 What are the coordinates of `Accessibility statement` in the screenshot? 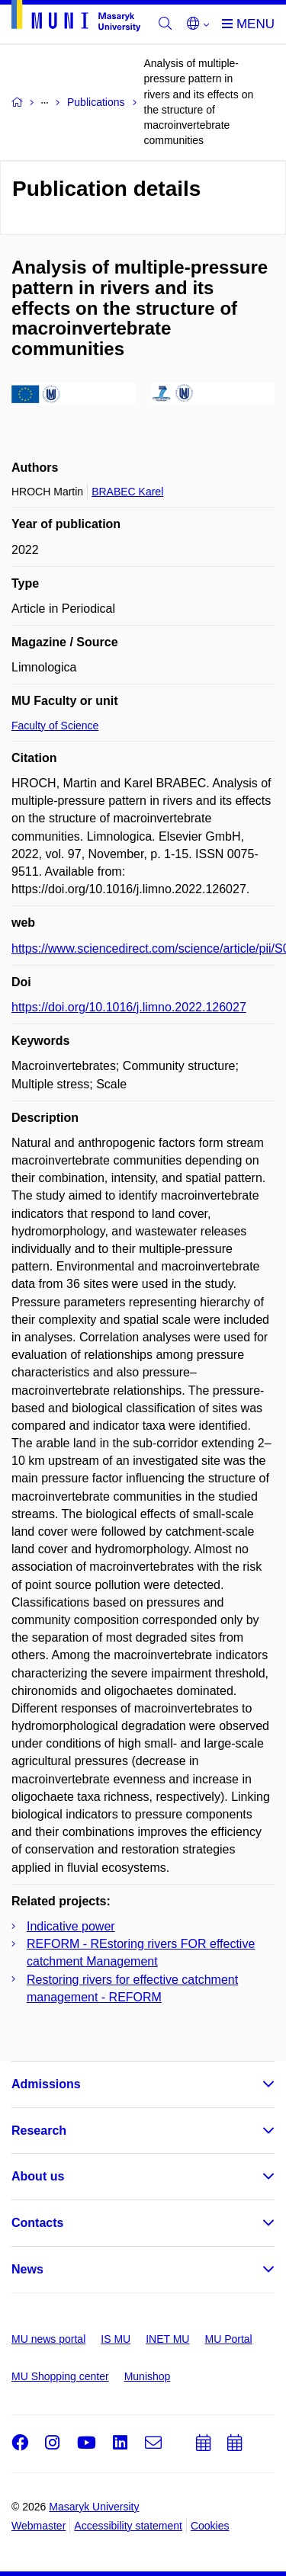 It's located at (128, 2526).